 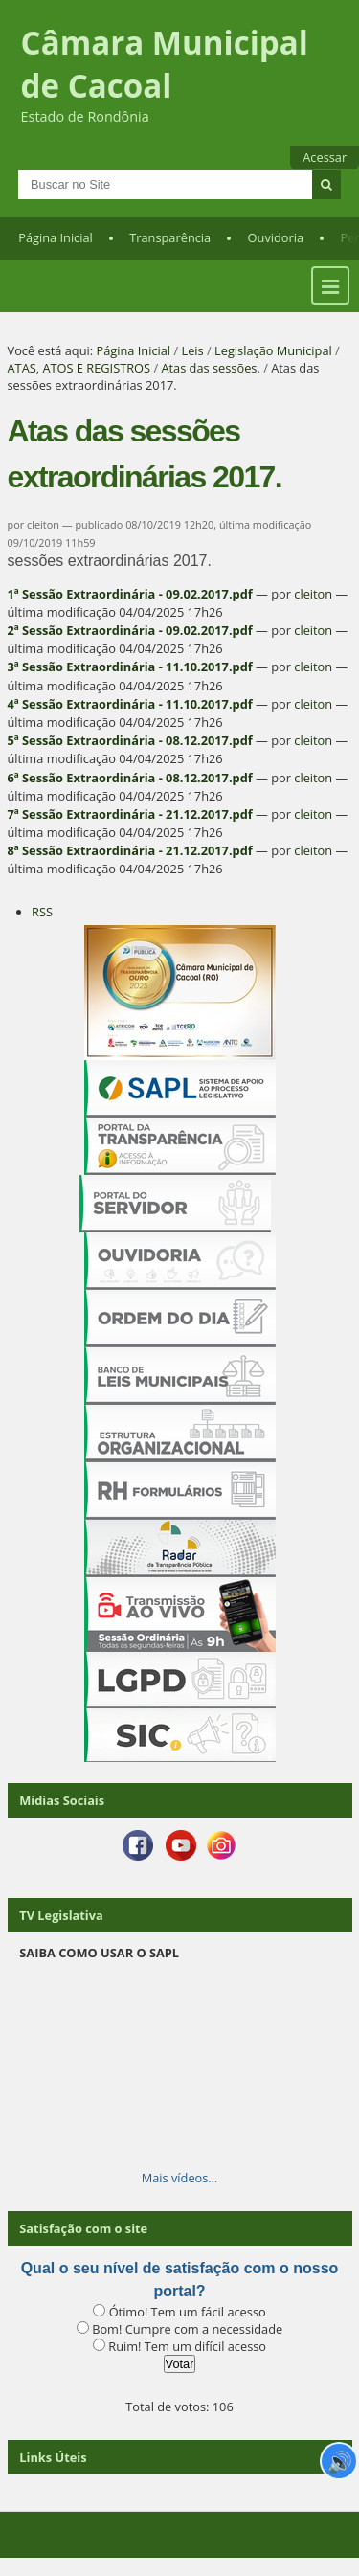 I want to click on 6ª Sessão Extraordinária - 08.12.2017.pdf, so click(x=130, y=777).